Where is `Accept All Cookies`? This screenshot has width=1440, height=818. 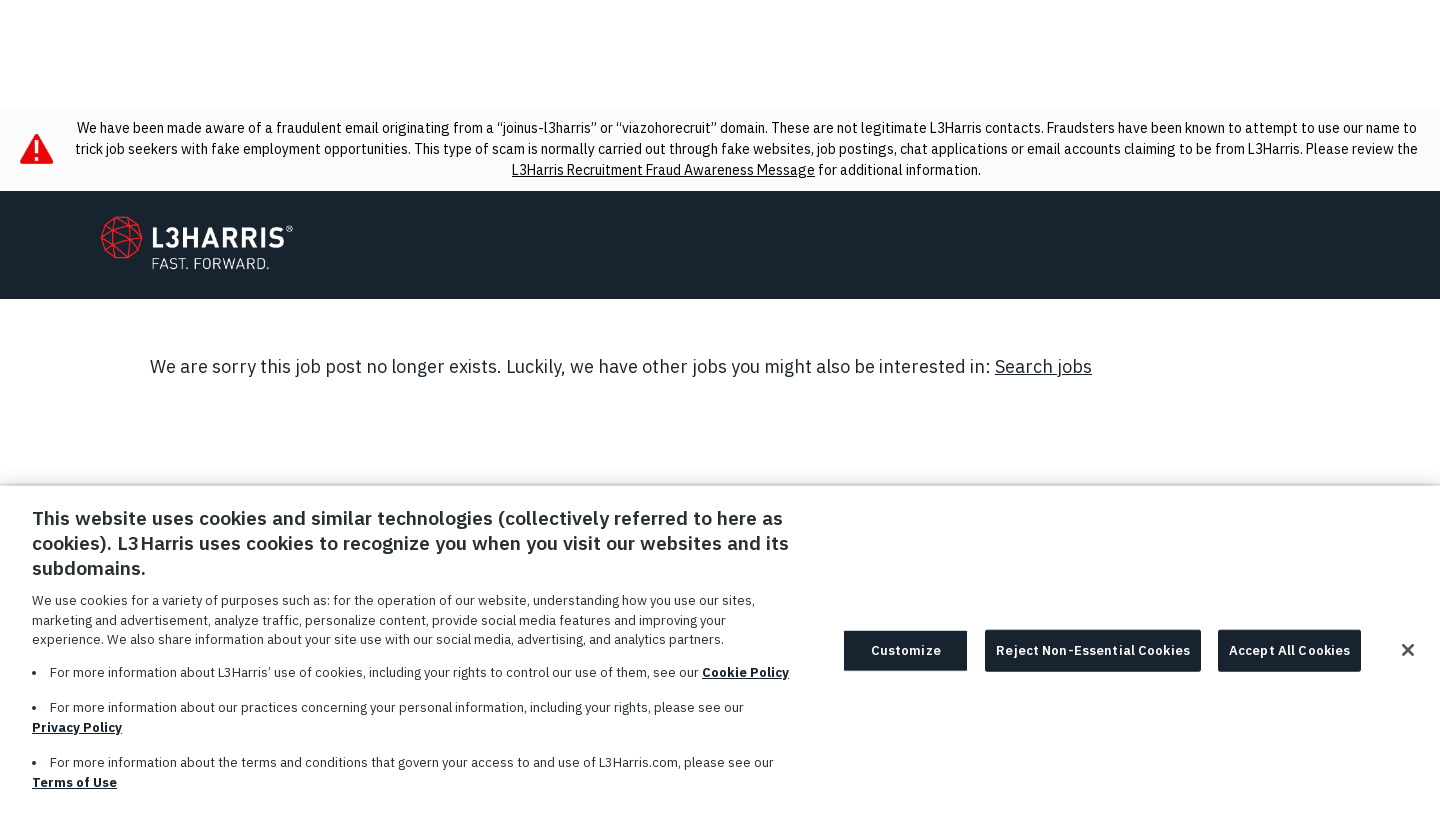
Accept All Cookies is located at coordinates (1289, 663).